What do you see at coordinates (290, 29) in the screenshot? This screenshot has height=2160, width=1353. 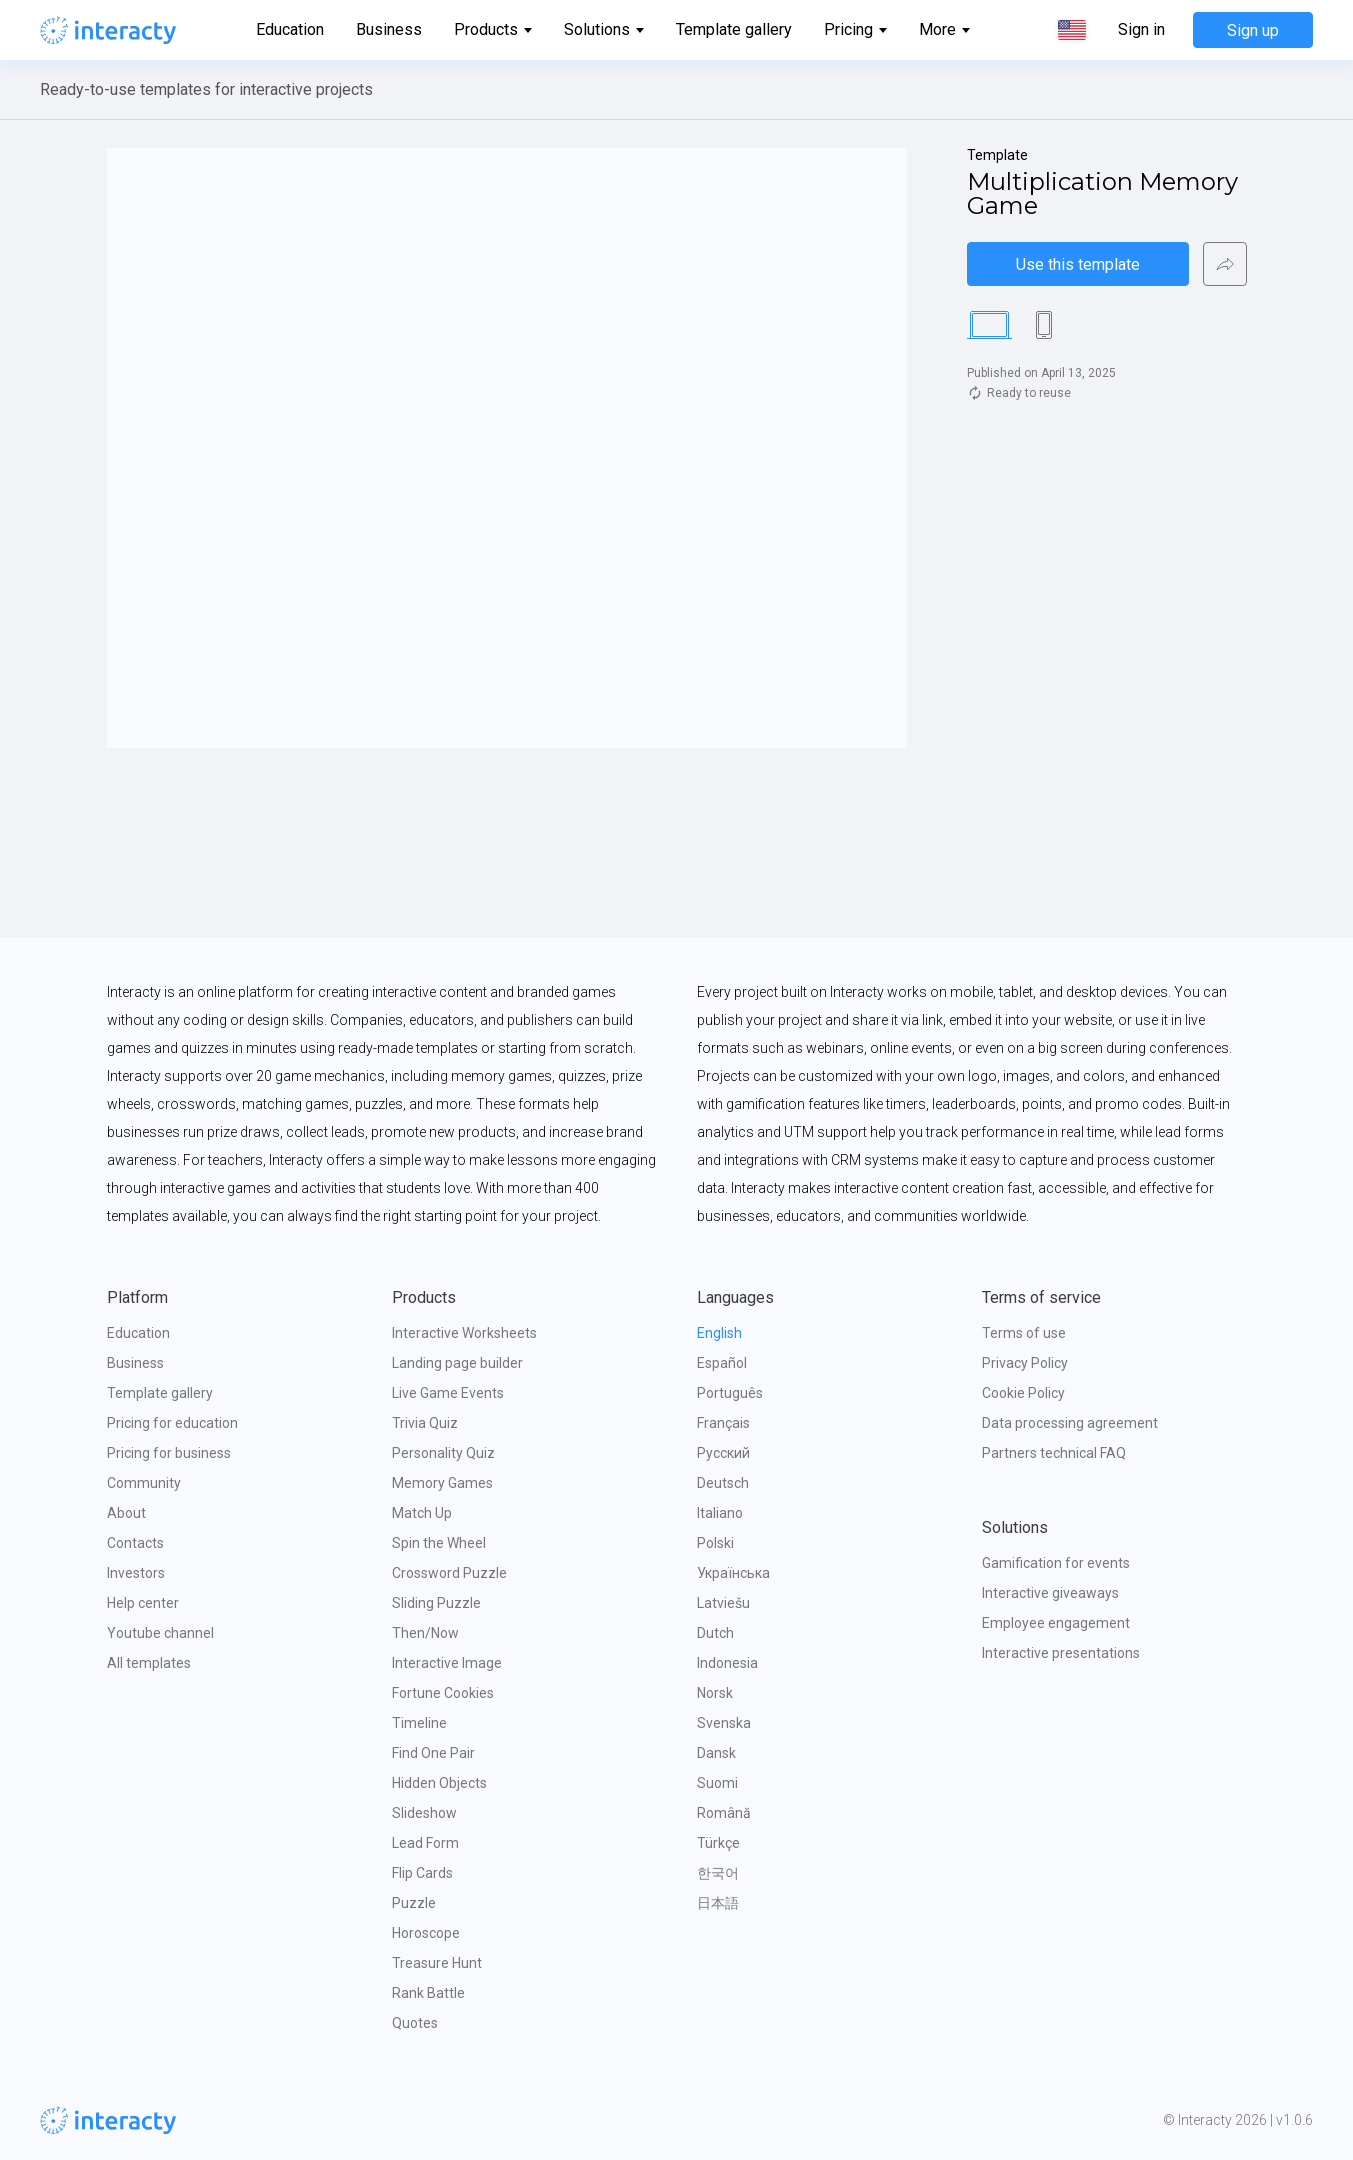 I see `Education` at bounding box center [290, 29].